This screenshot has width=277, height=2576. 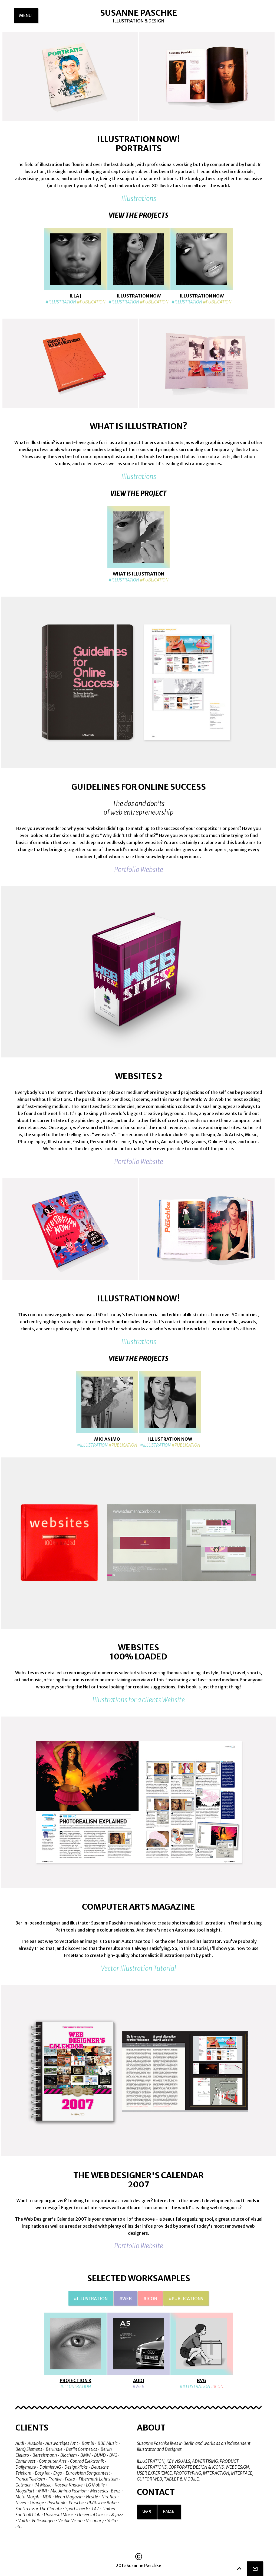 What do you see at coordinates (28, 18) in the screenshot?
I see `menu` at bounding box center [28, 18].